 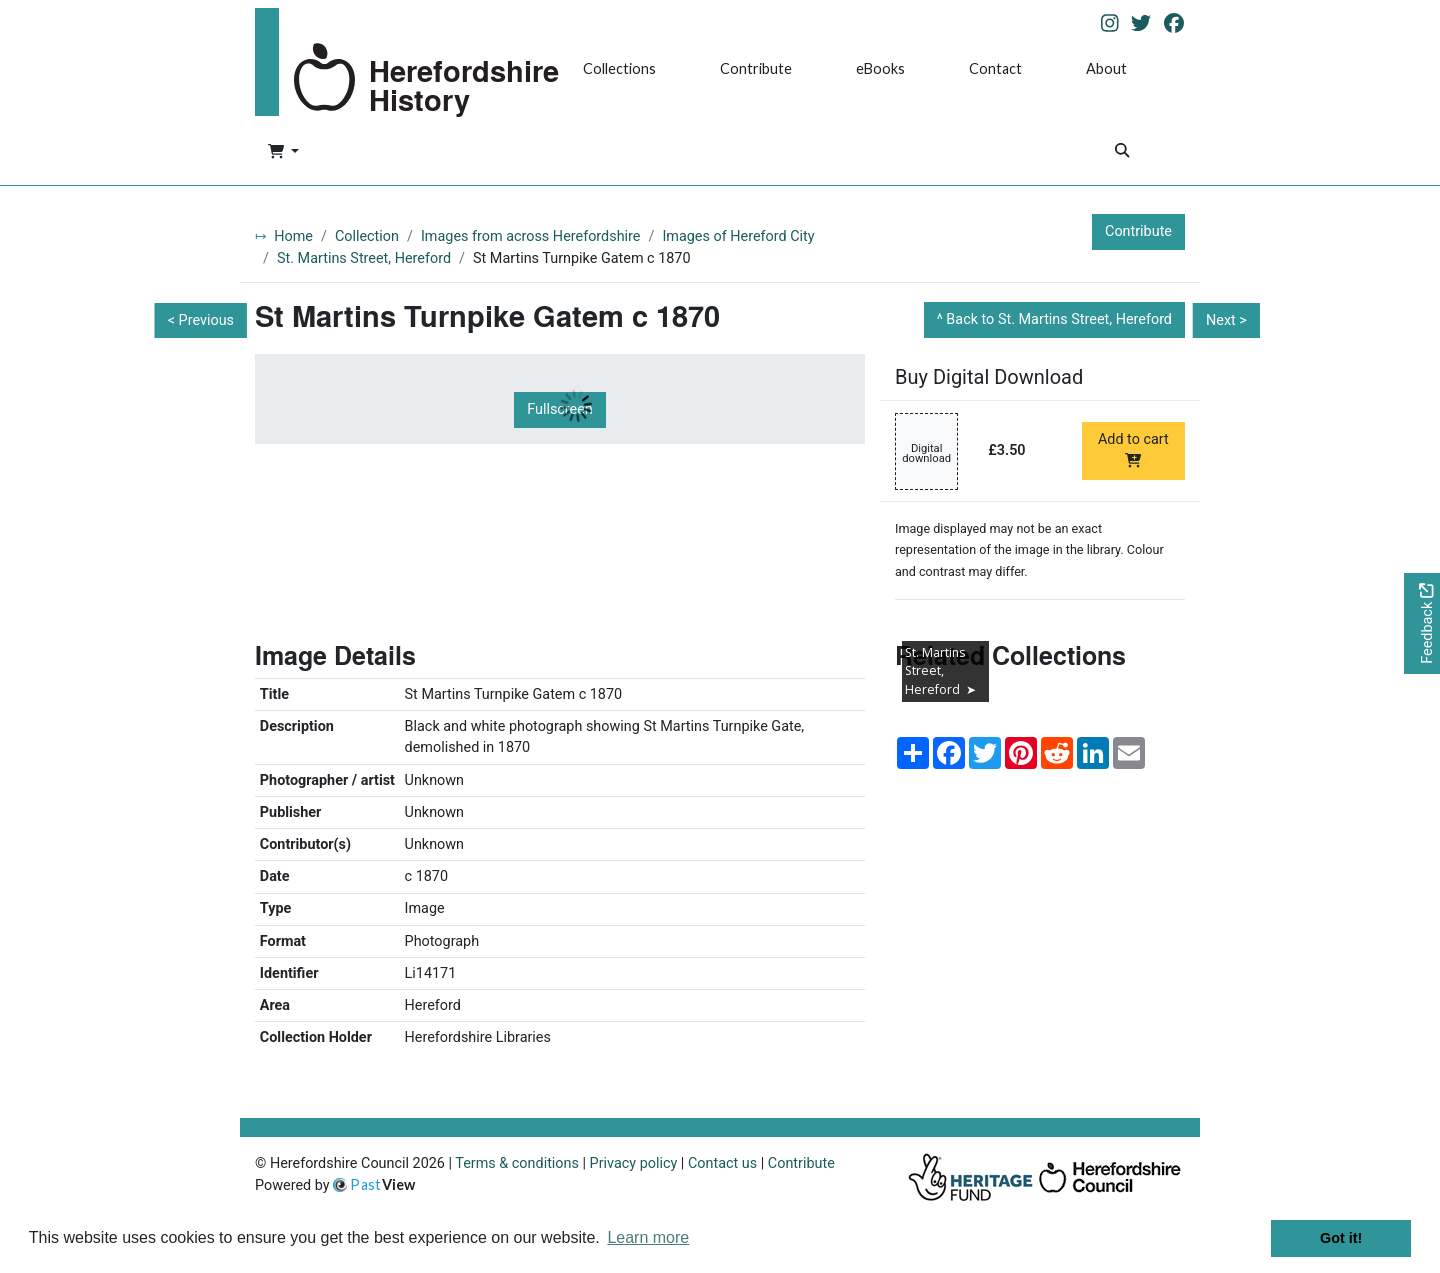 What do you see at coordinates (1122, 152) in the screenshot?
I see `[Search]` at bounding box center [1122, 152].